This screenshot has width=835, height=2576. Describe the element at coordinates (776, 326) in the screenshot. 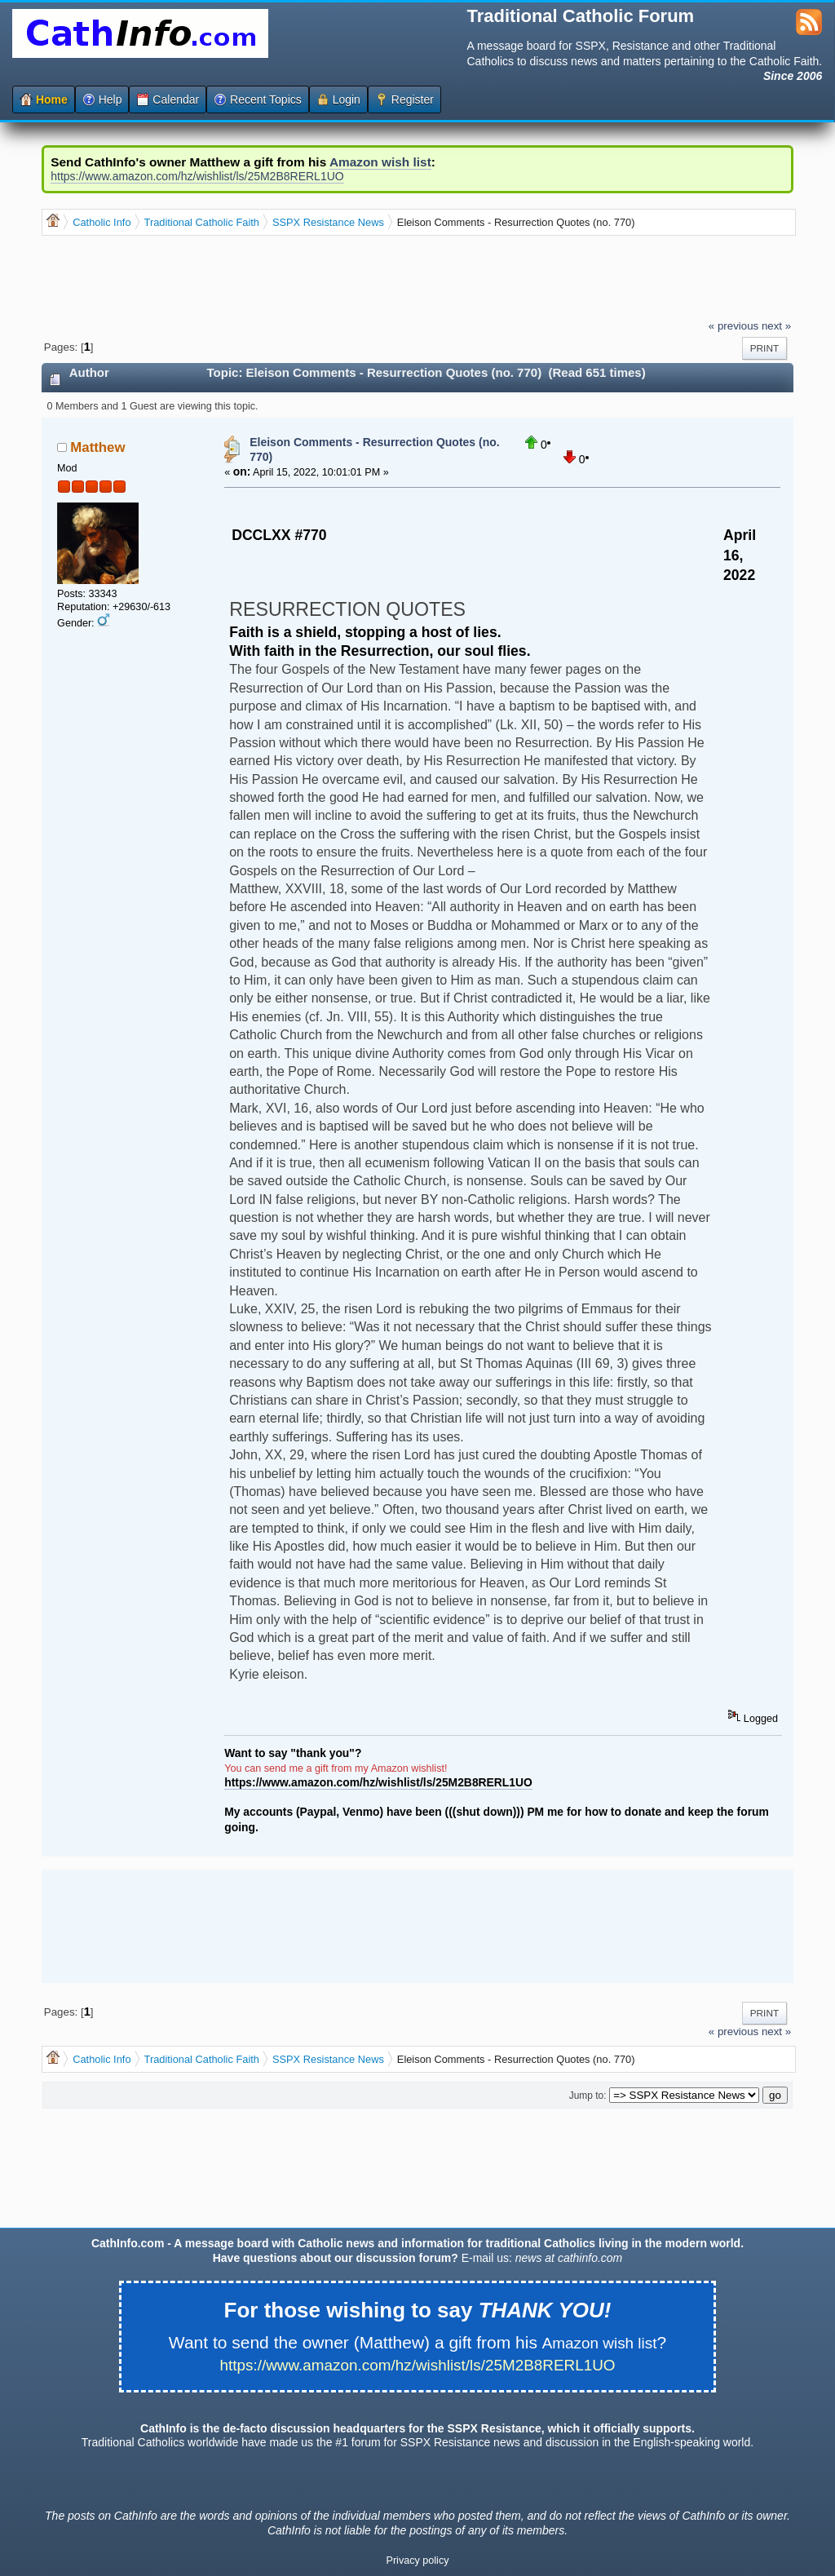

I see `next »` at that location.